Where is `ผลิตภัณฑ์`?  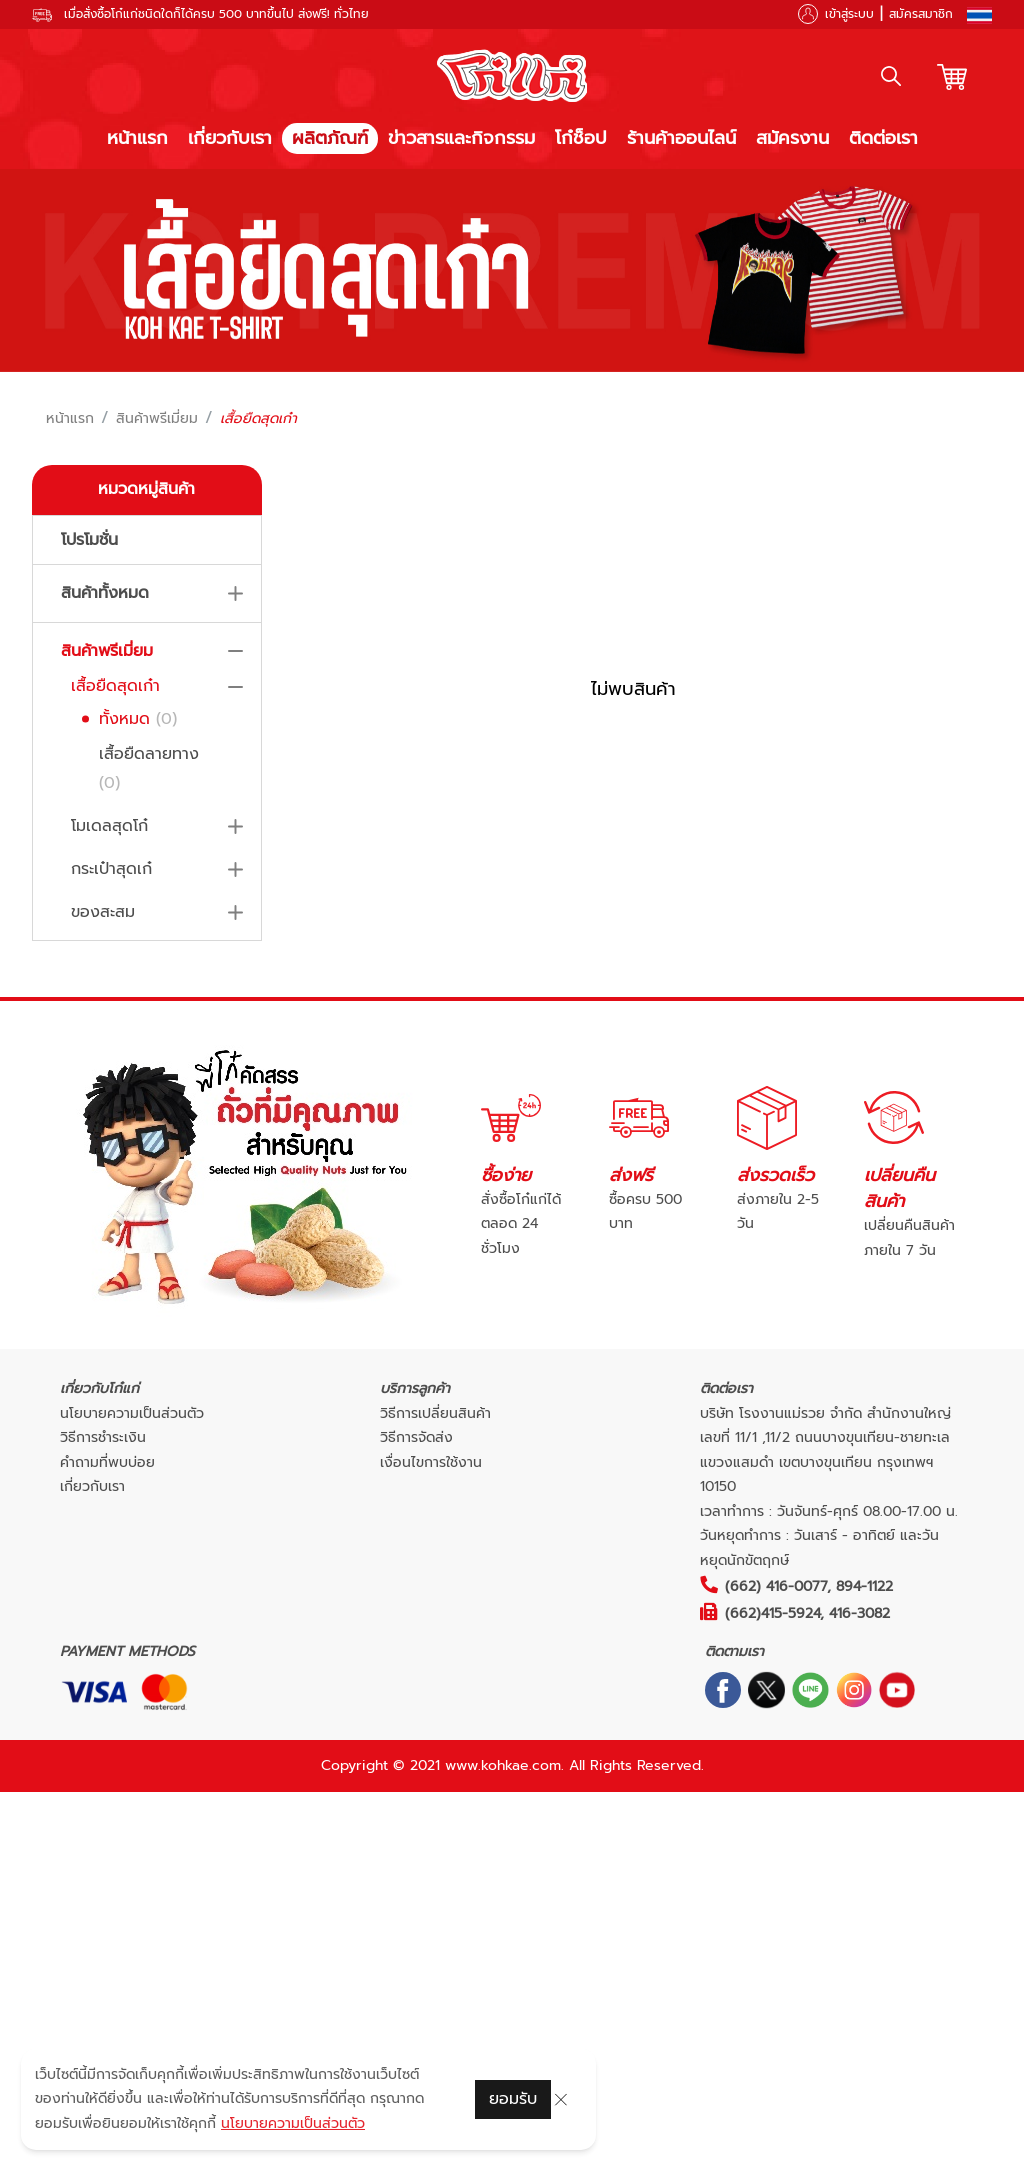 ผลิตภัณฑ์ is located at coordinates (330, 138).